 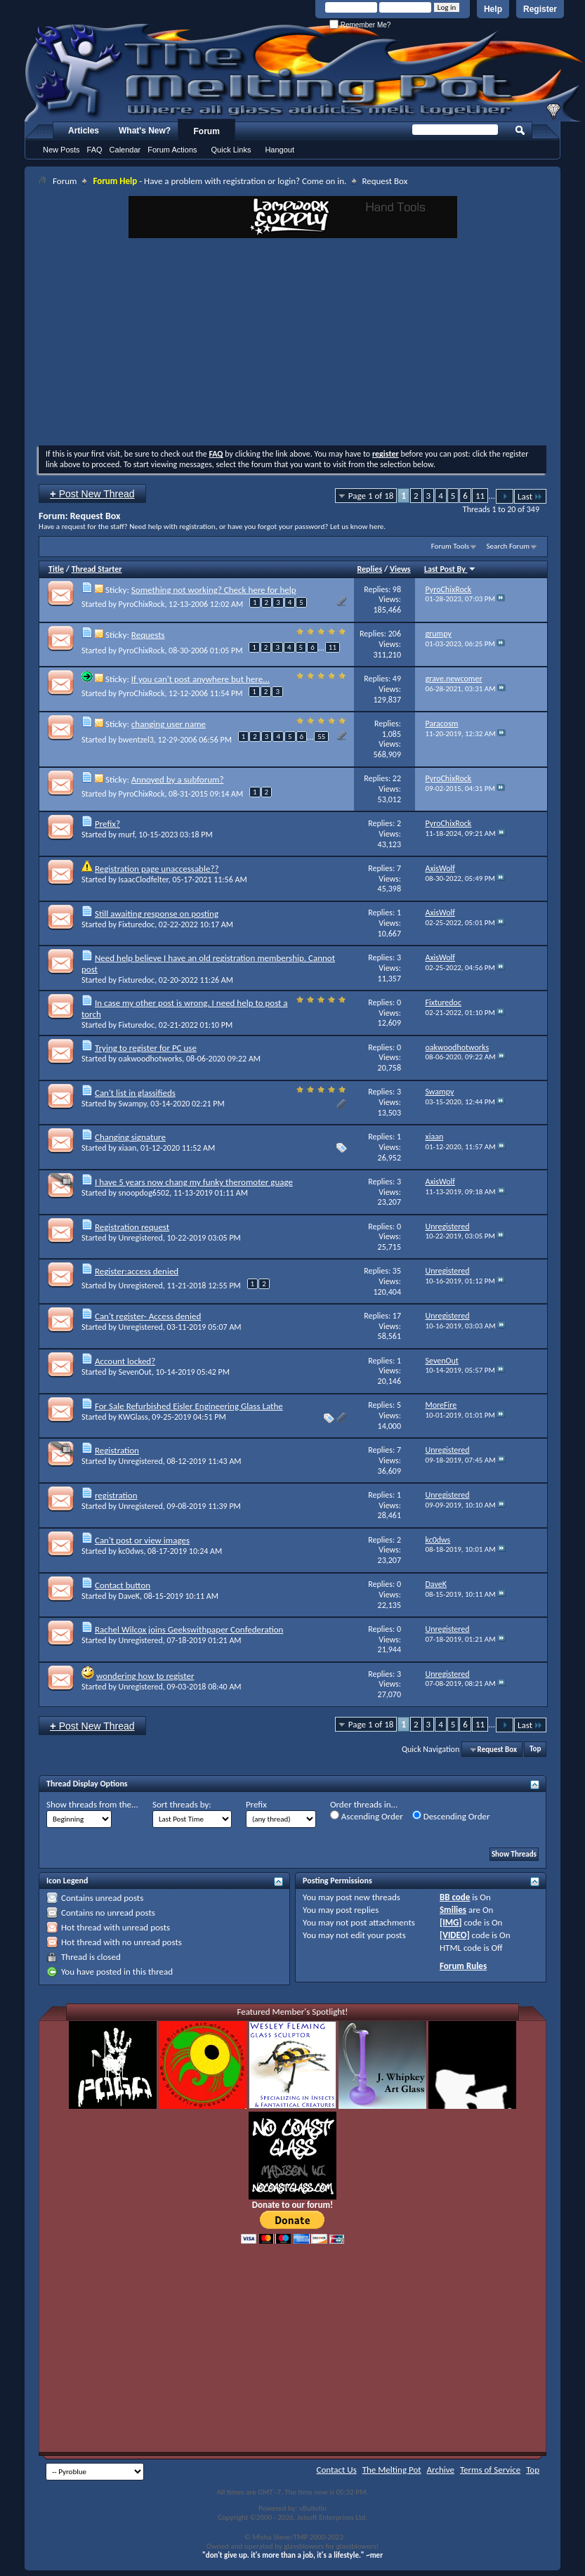 I want to click on Show threads from the..., so click(x=92, y=1804).